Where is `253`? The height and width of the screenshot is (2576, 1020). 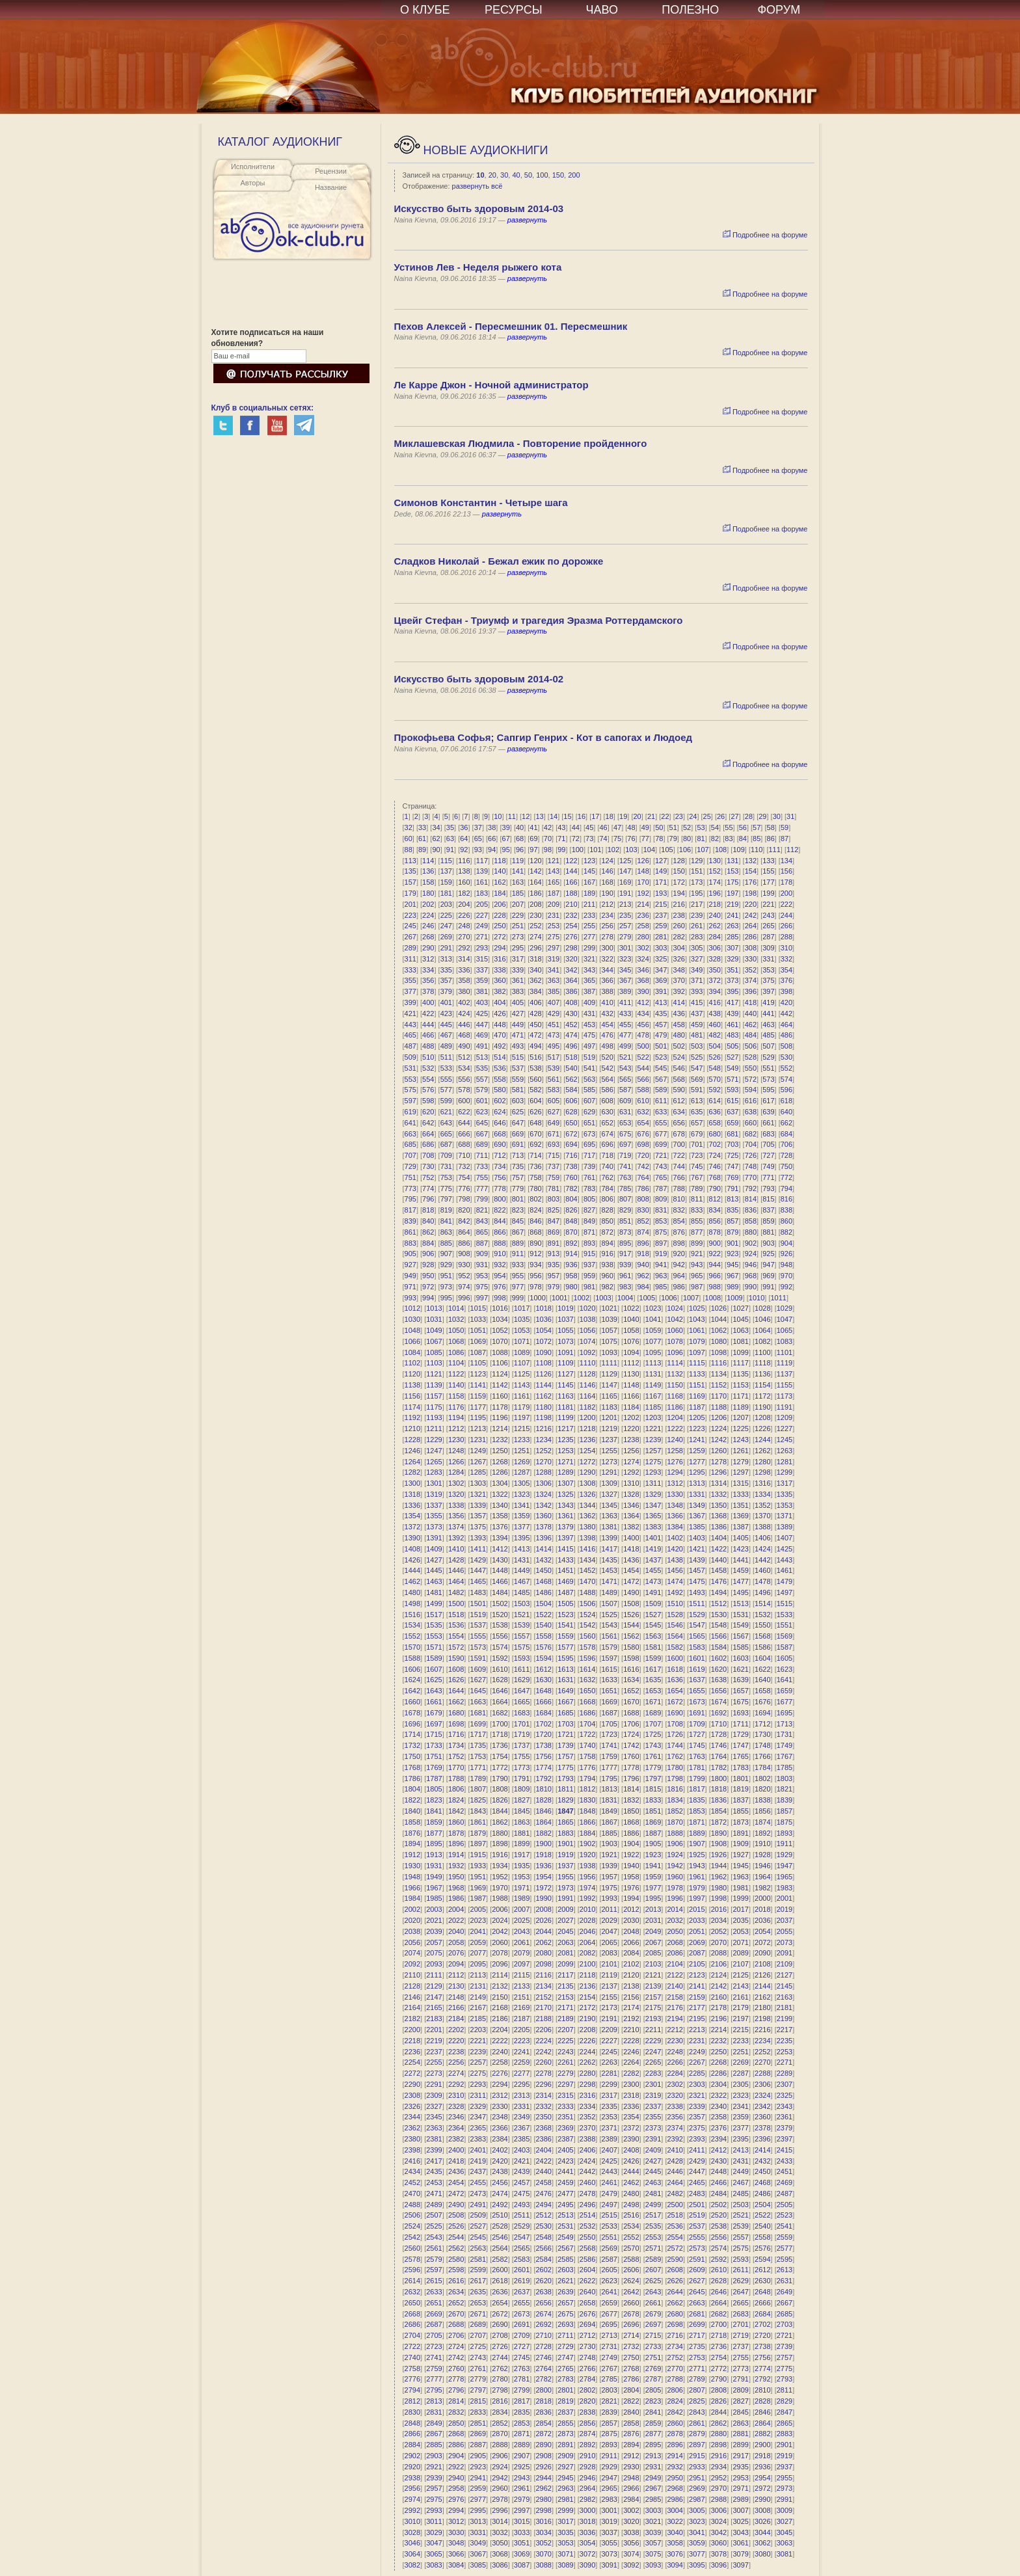 253 is located at coordinates (553, 926).